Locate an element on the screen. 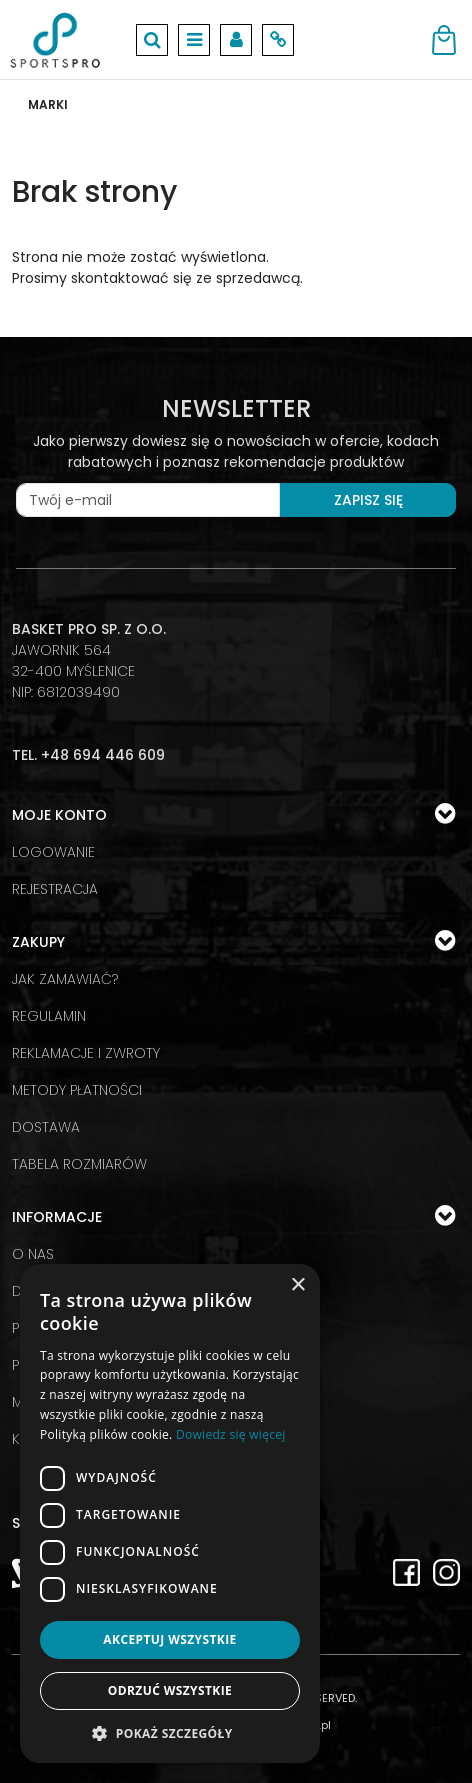 This screenshot has height=1783, width=472. Dowiedz się więcej [Dowiedz się więcej, opens a new window] is located at coordinates (231, 1434).